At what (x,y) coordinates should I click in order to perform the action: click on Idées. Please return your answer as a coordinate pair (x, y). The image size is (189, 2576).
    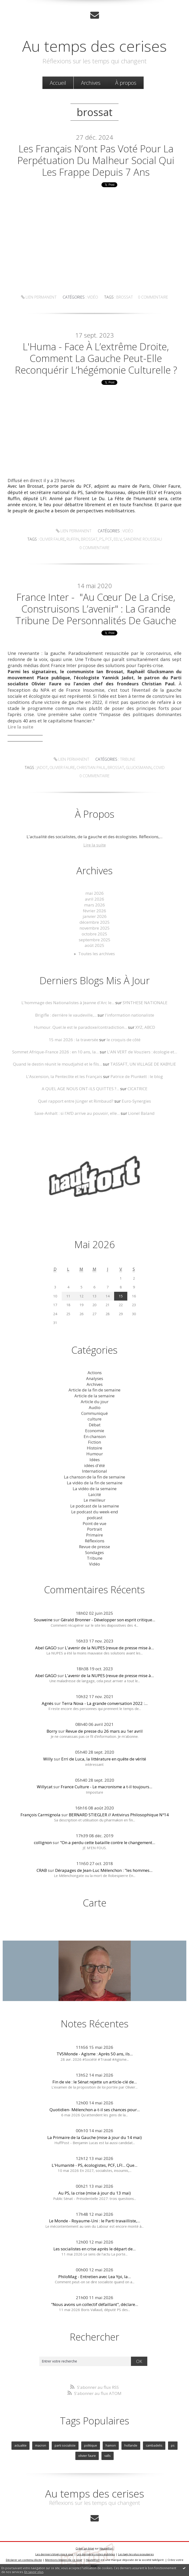
    Looking at the image, I should click on (95, 1459).